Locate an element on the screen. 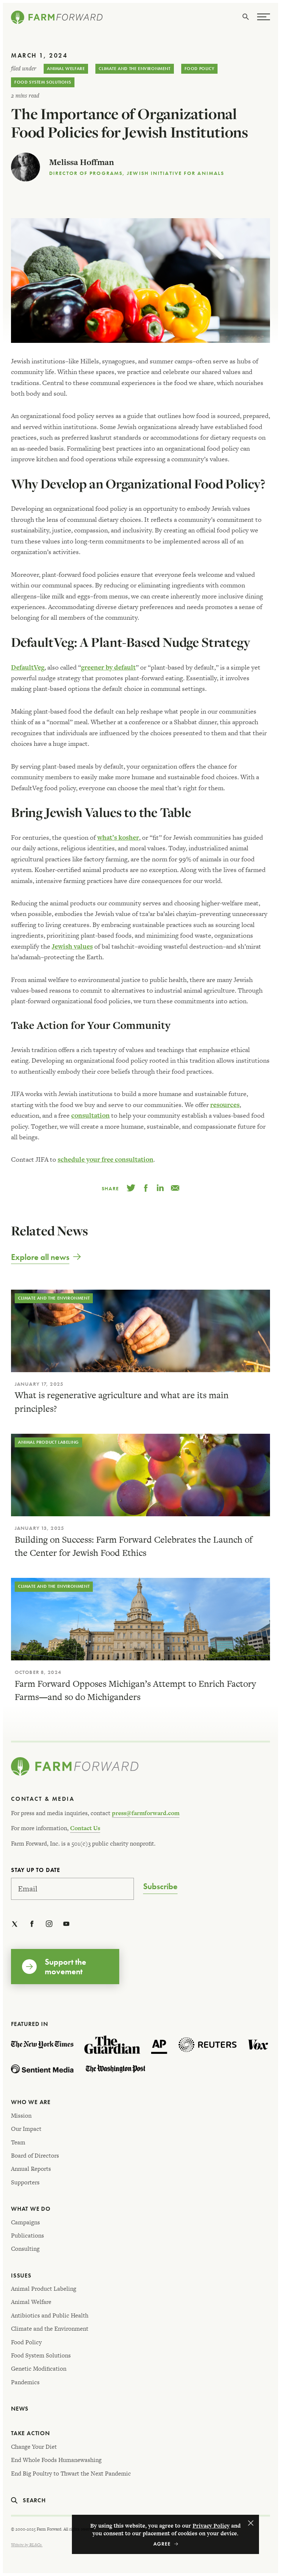 The height and width of the screenshot is (2576, 281). what’s kosher is located at coordinates (118, 837).